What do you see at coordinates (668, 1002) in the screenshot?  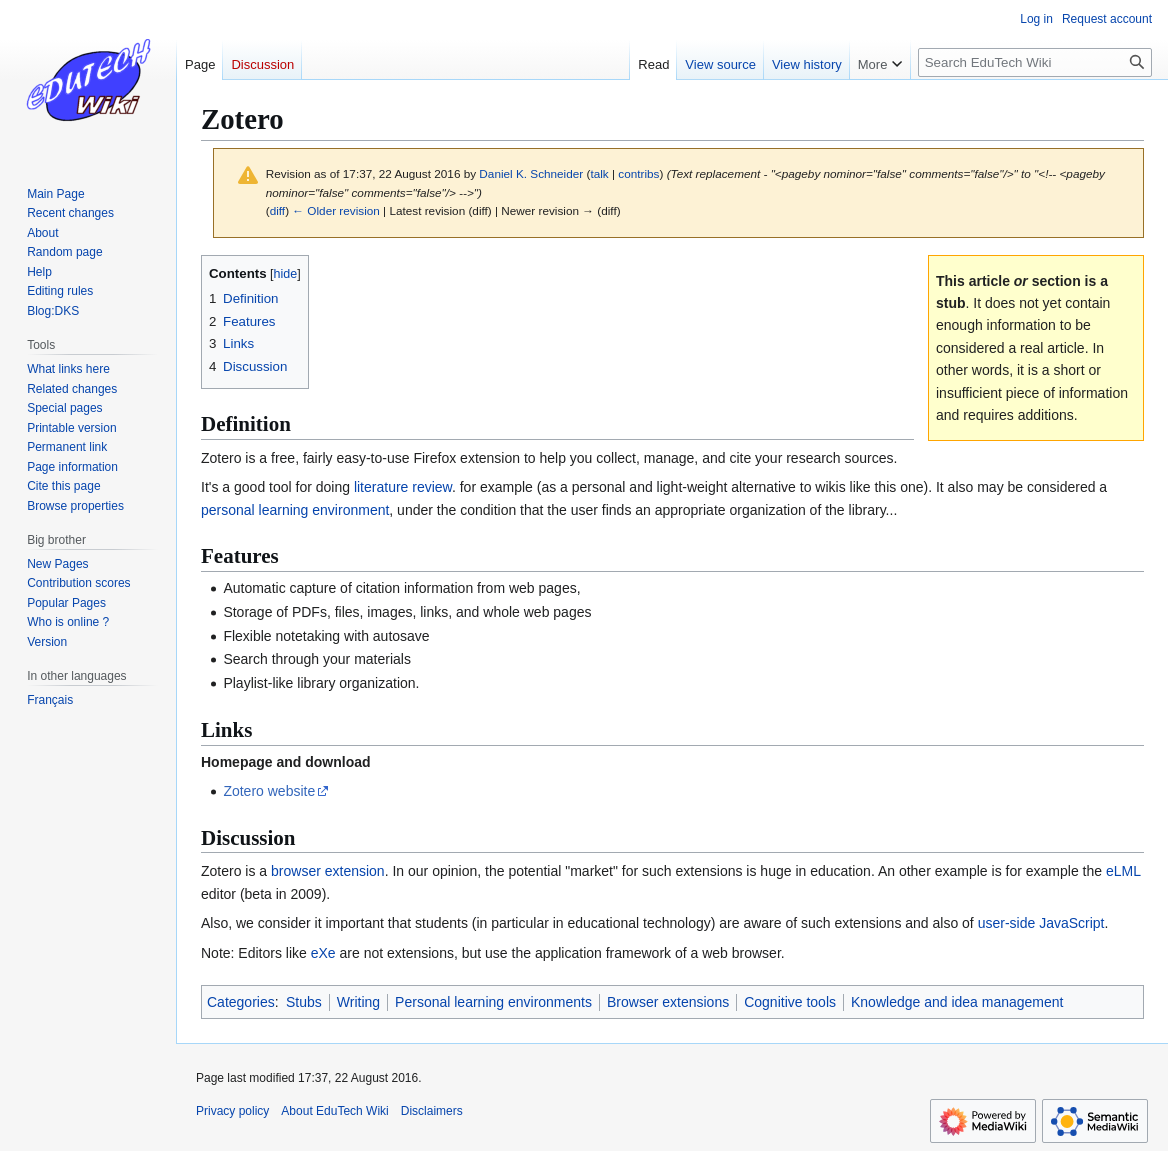 I see `Browser extensions` at bounding box center [668, 1002].